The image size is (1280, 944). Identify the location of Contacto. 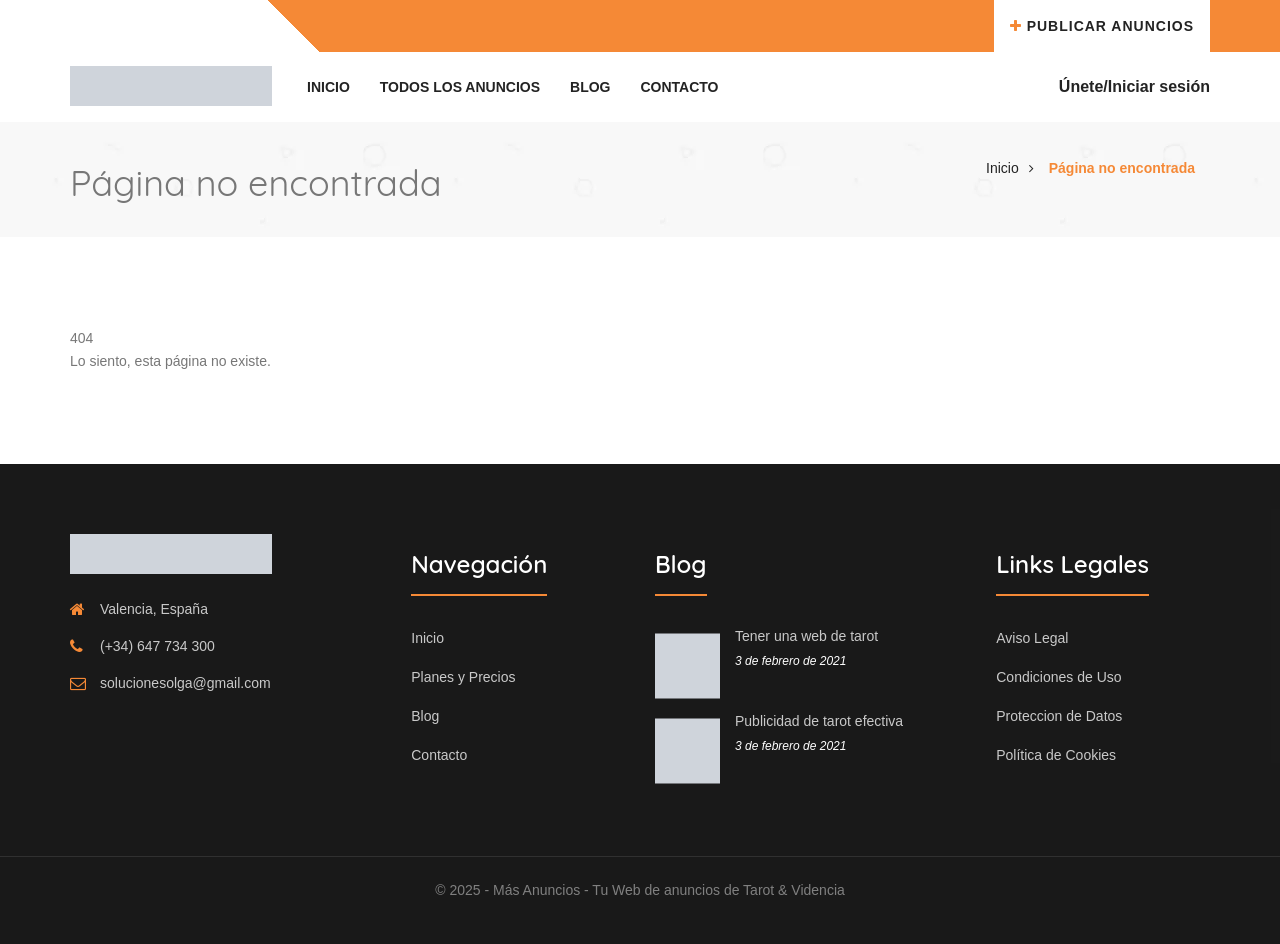
(679, 87).